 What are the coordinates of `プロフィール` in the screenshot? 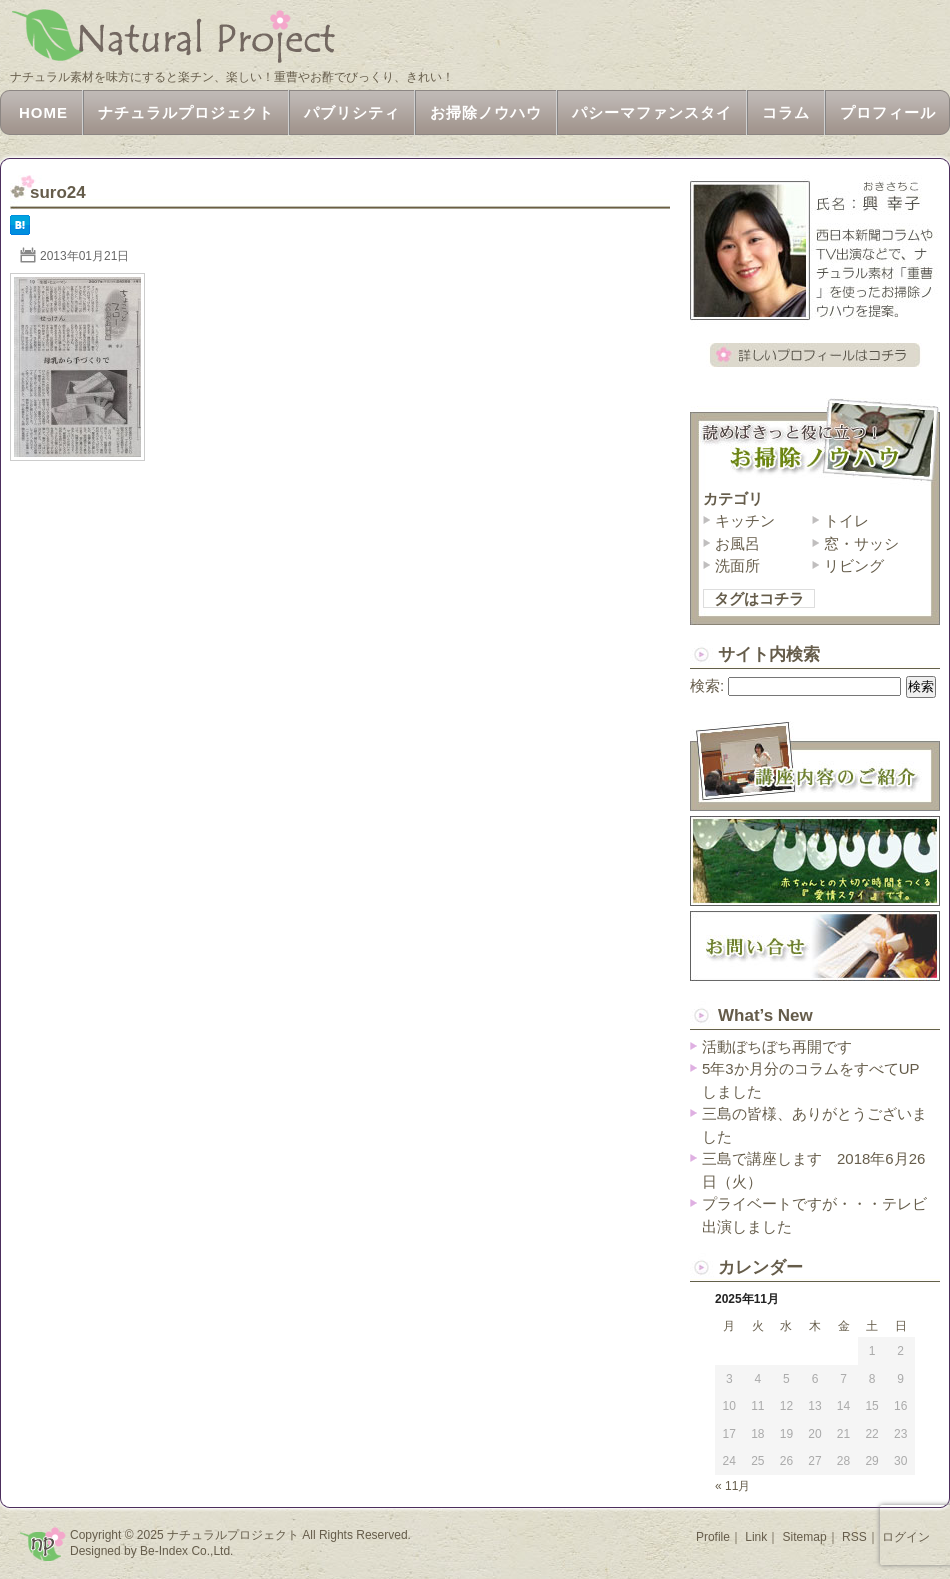 It's located at (888, 112).